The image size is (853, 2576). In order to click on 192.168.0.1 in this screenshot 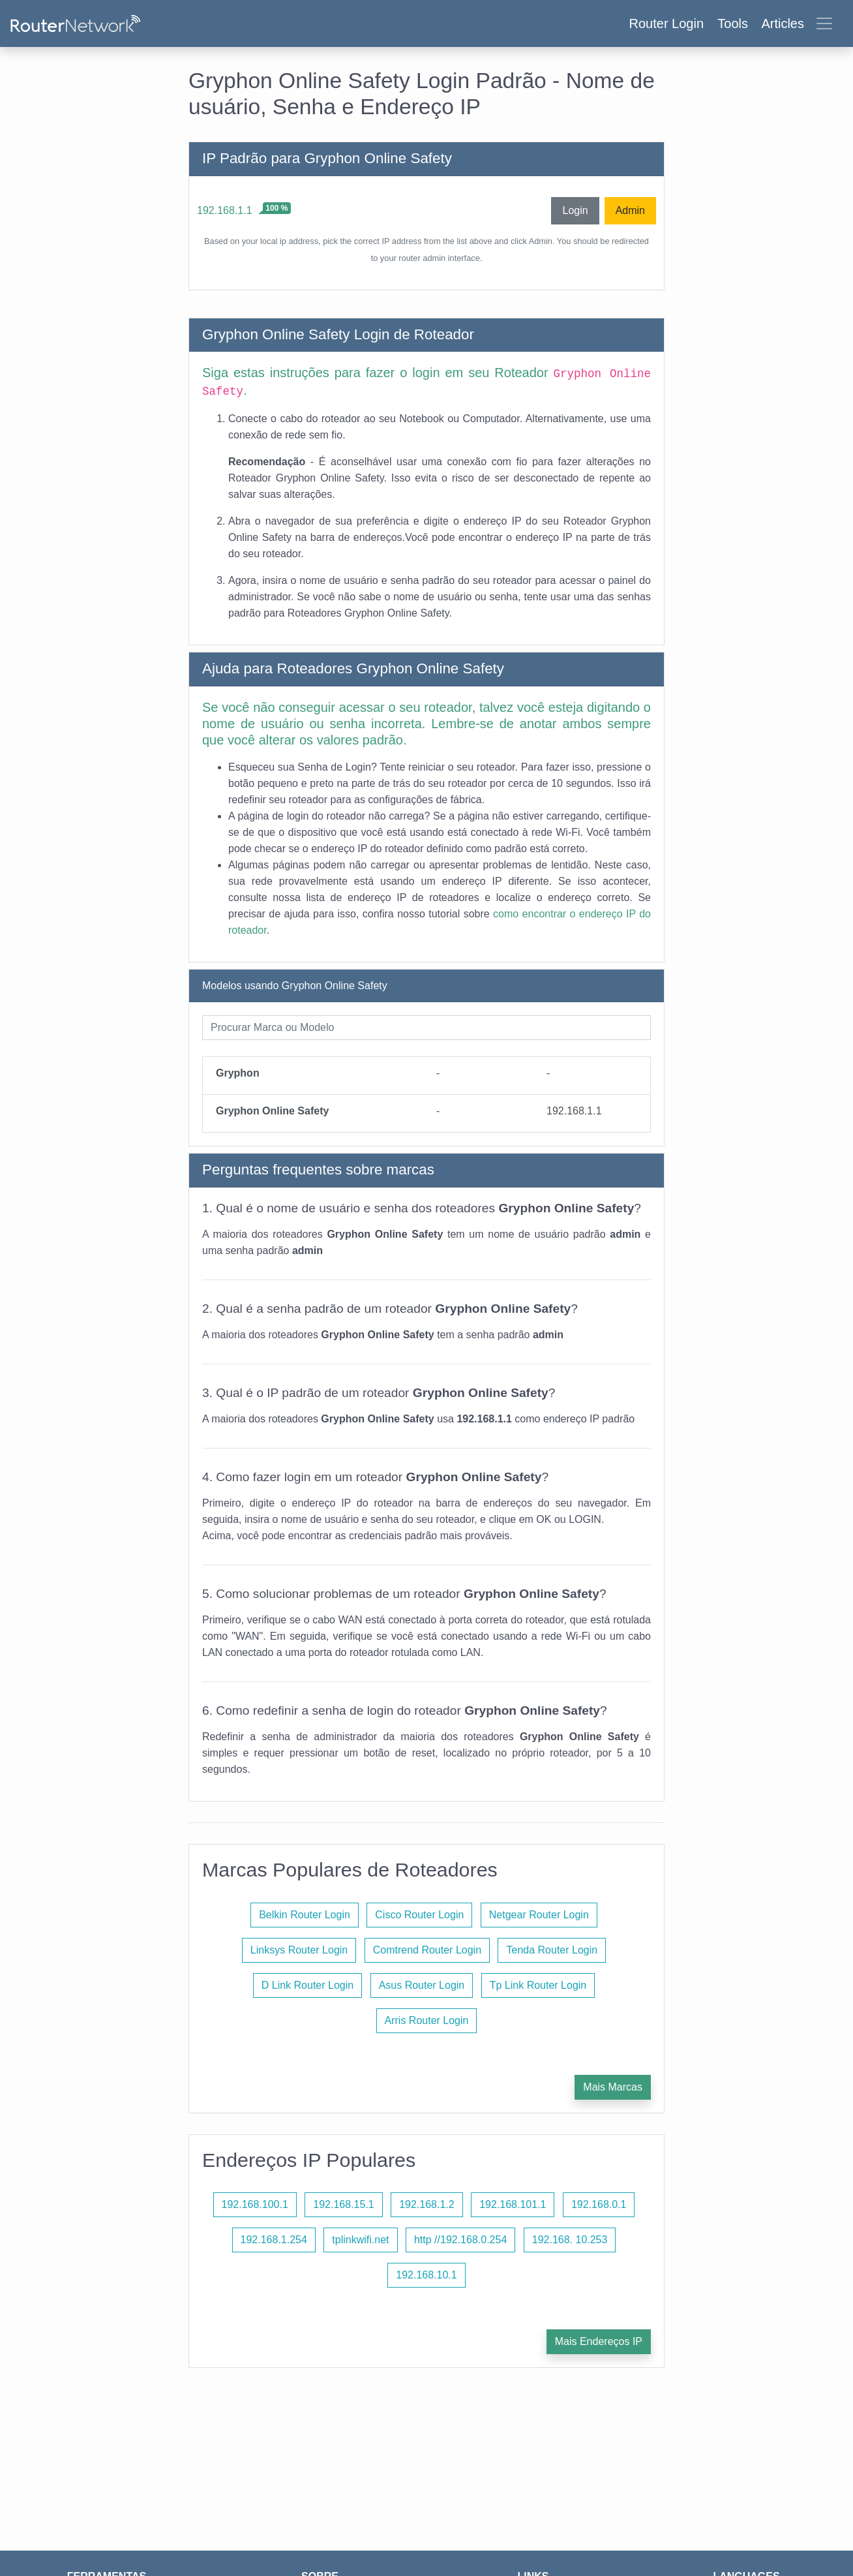, I will do `click(599, 2204)`.